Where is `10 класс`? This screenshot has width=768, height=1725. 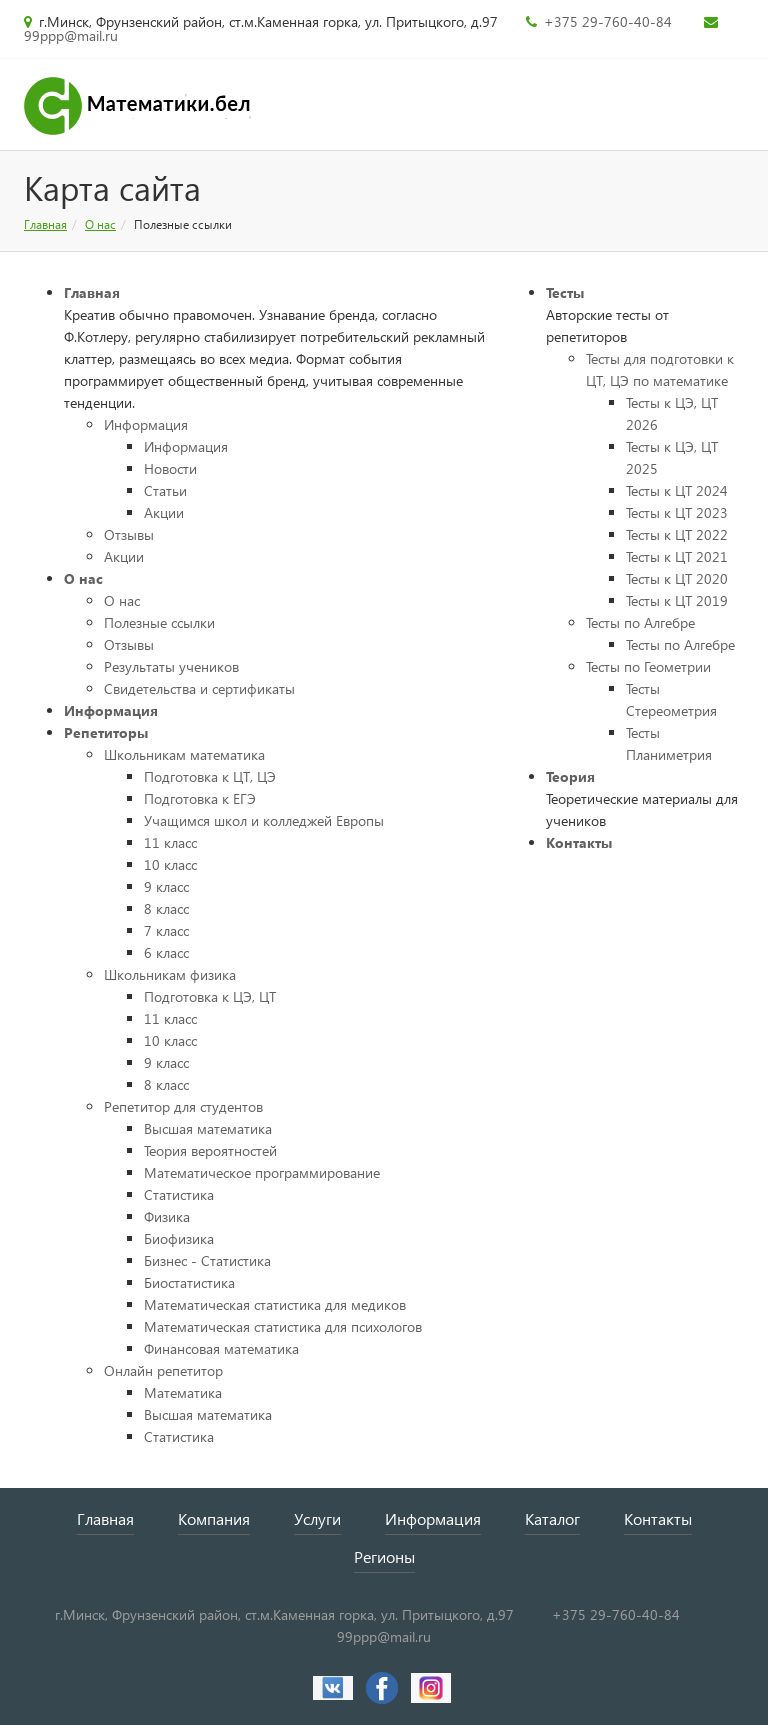
10 класс is located at coordinates (170, 864).